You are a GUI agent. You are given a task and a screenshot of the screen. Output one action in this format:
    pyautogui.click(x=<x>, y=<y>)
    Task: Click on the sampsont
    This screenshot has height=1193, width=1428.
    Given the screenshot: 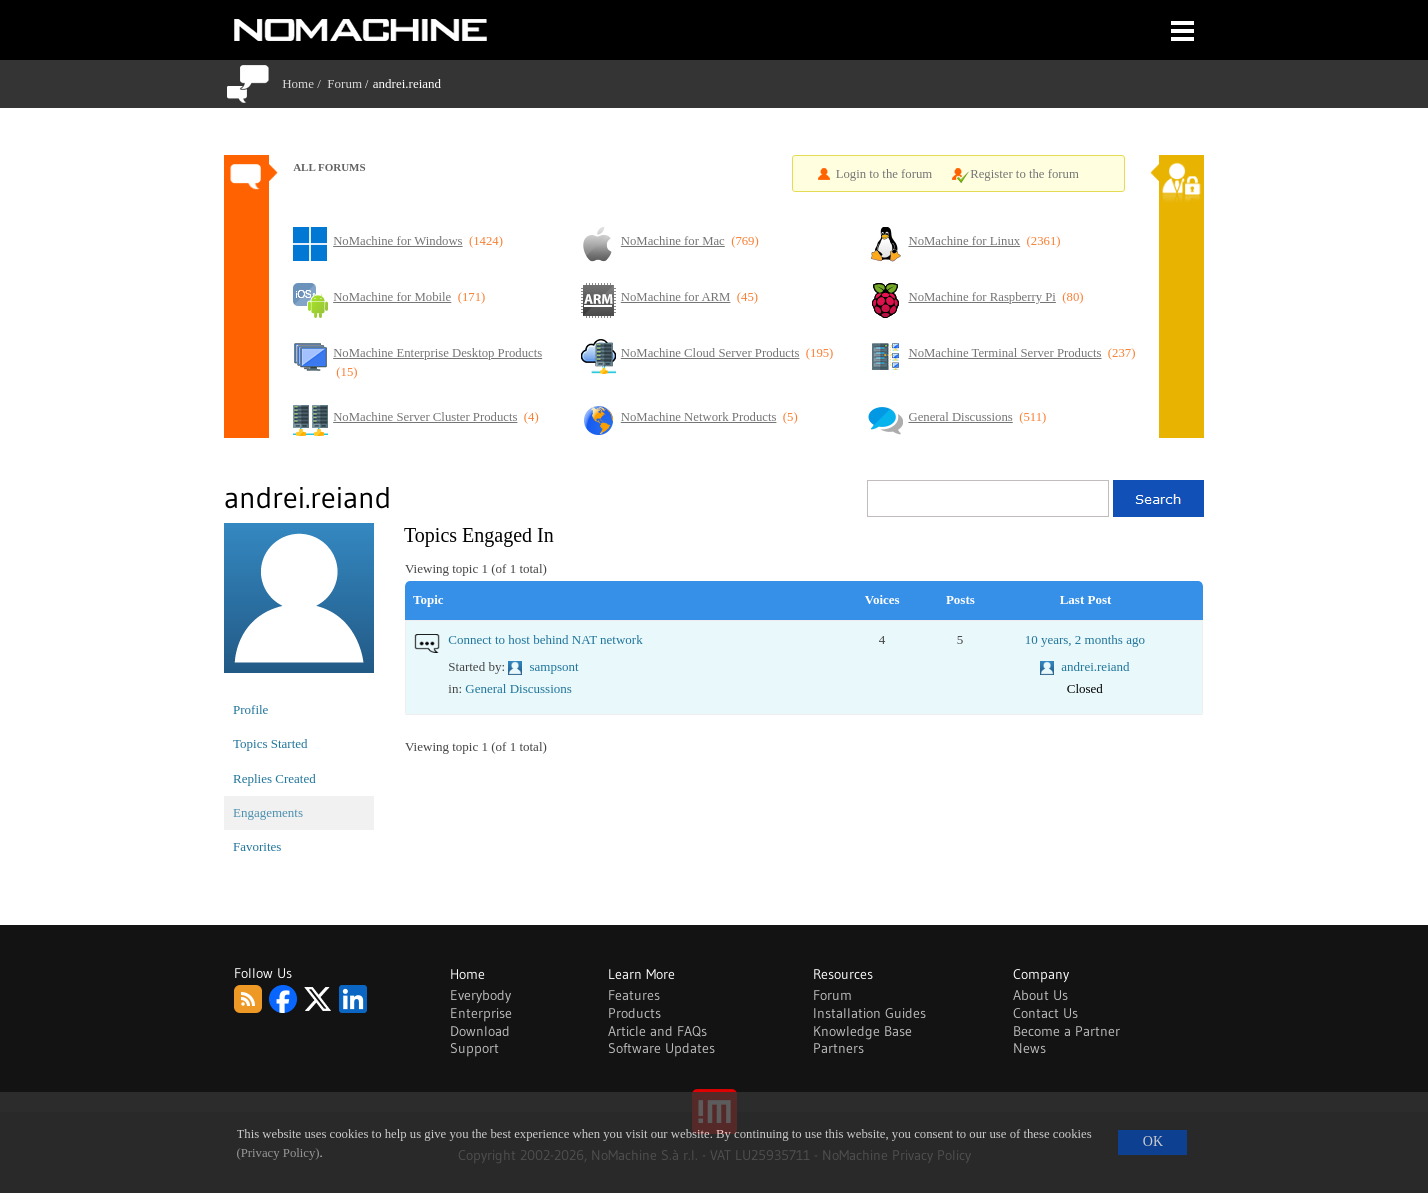 What is the action you would take?
    pyautogui.click(x=554, y=666)
    